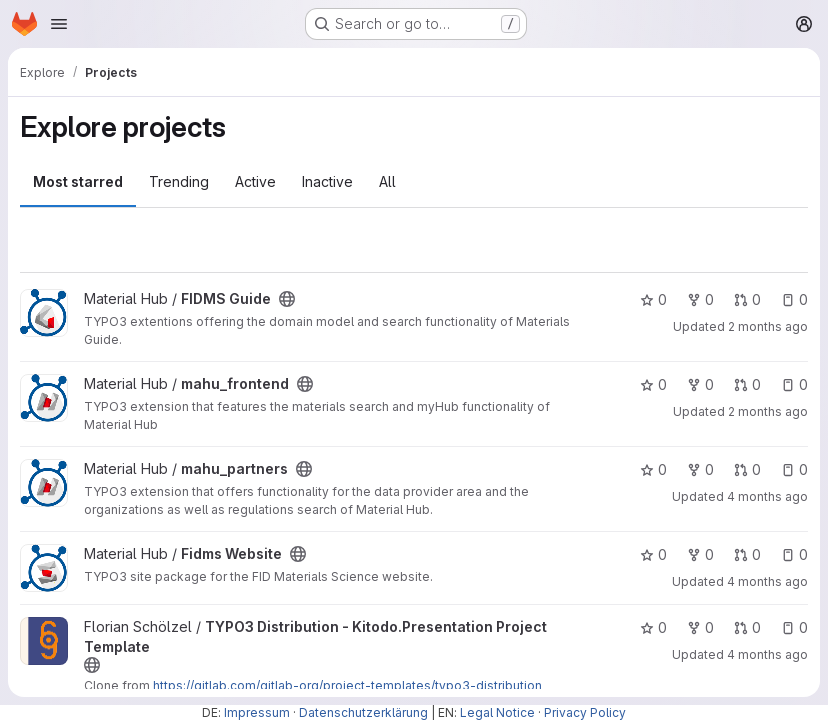 The height and width of the screenshot is (721, 828). What do you see at coordinates (653, 627) in the screenshot?
I see `0 [TYPO3 Distribution - Kitodo.Presentation Project Template has 0 stars]` at bounding box center [653, 627].